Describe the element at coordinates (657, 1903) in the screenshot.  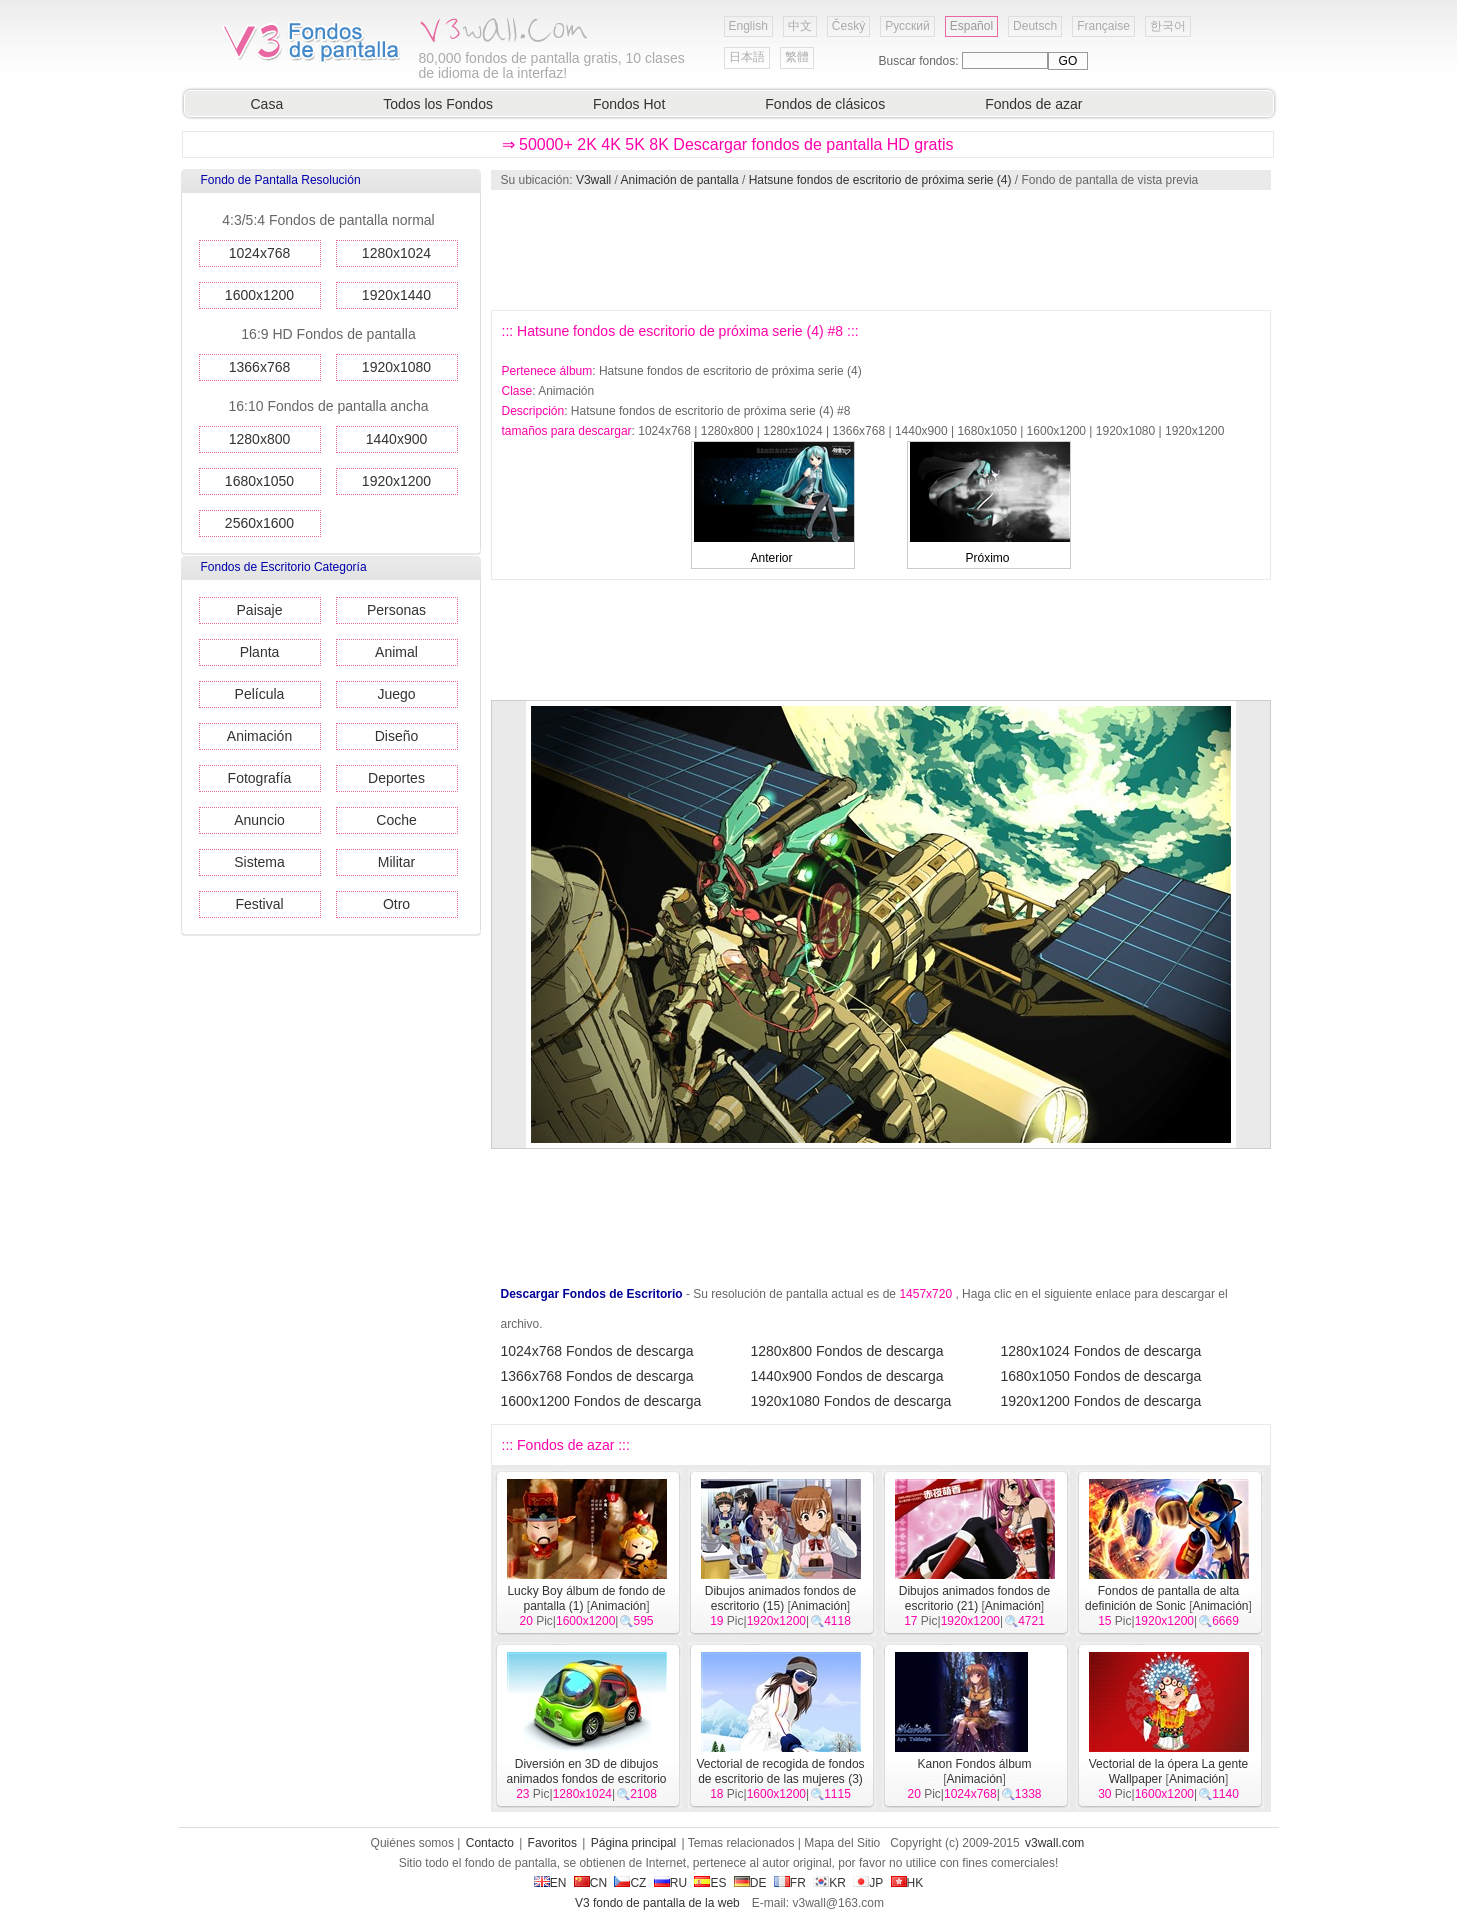
I see `V3 fondo de pantalla de la web` at that location.